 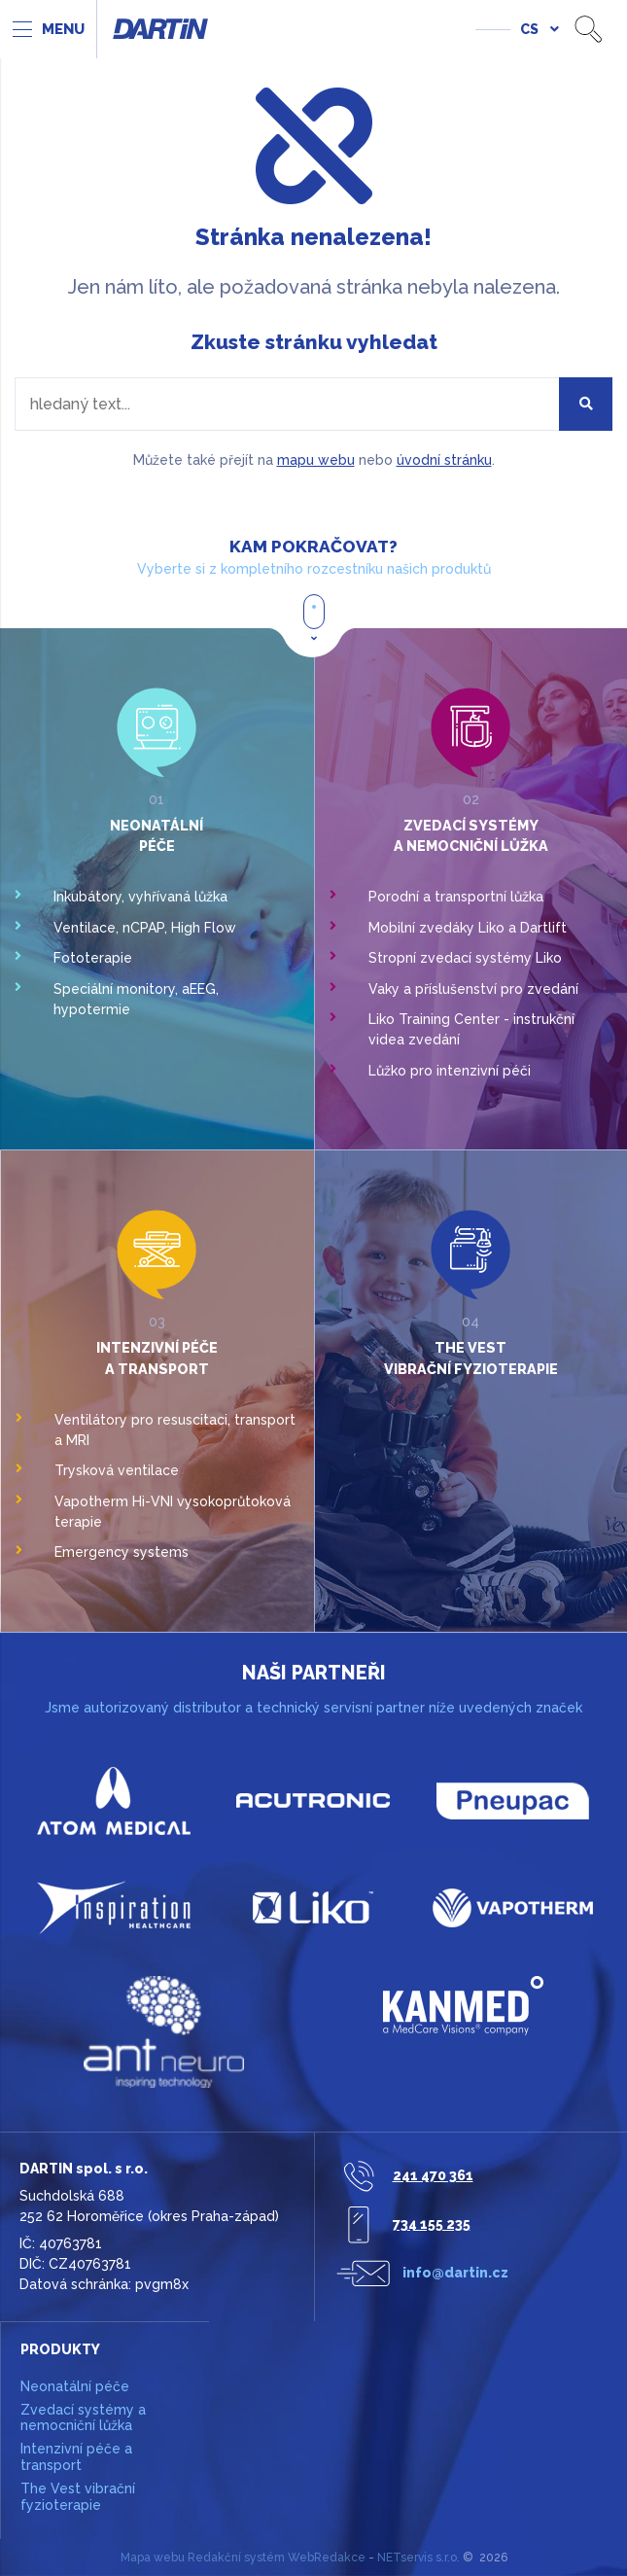 What do you see at coordinates (74, 2386) in the screenshot?
I see `Neonatální péče` at bounding box center [74, 2386].